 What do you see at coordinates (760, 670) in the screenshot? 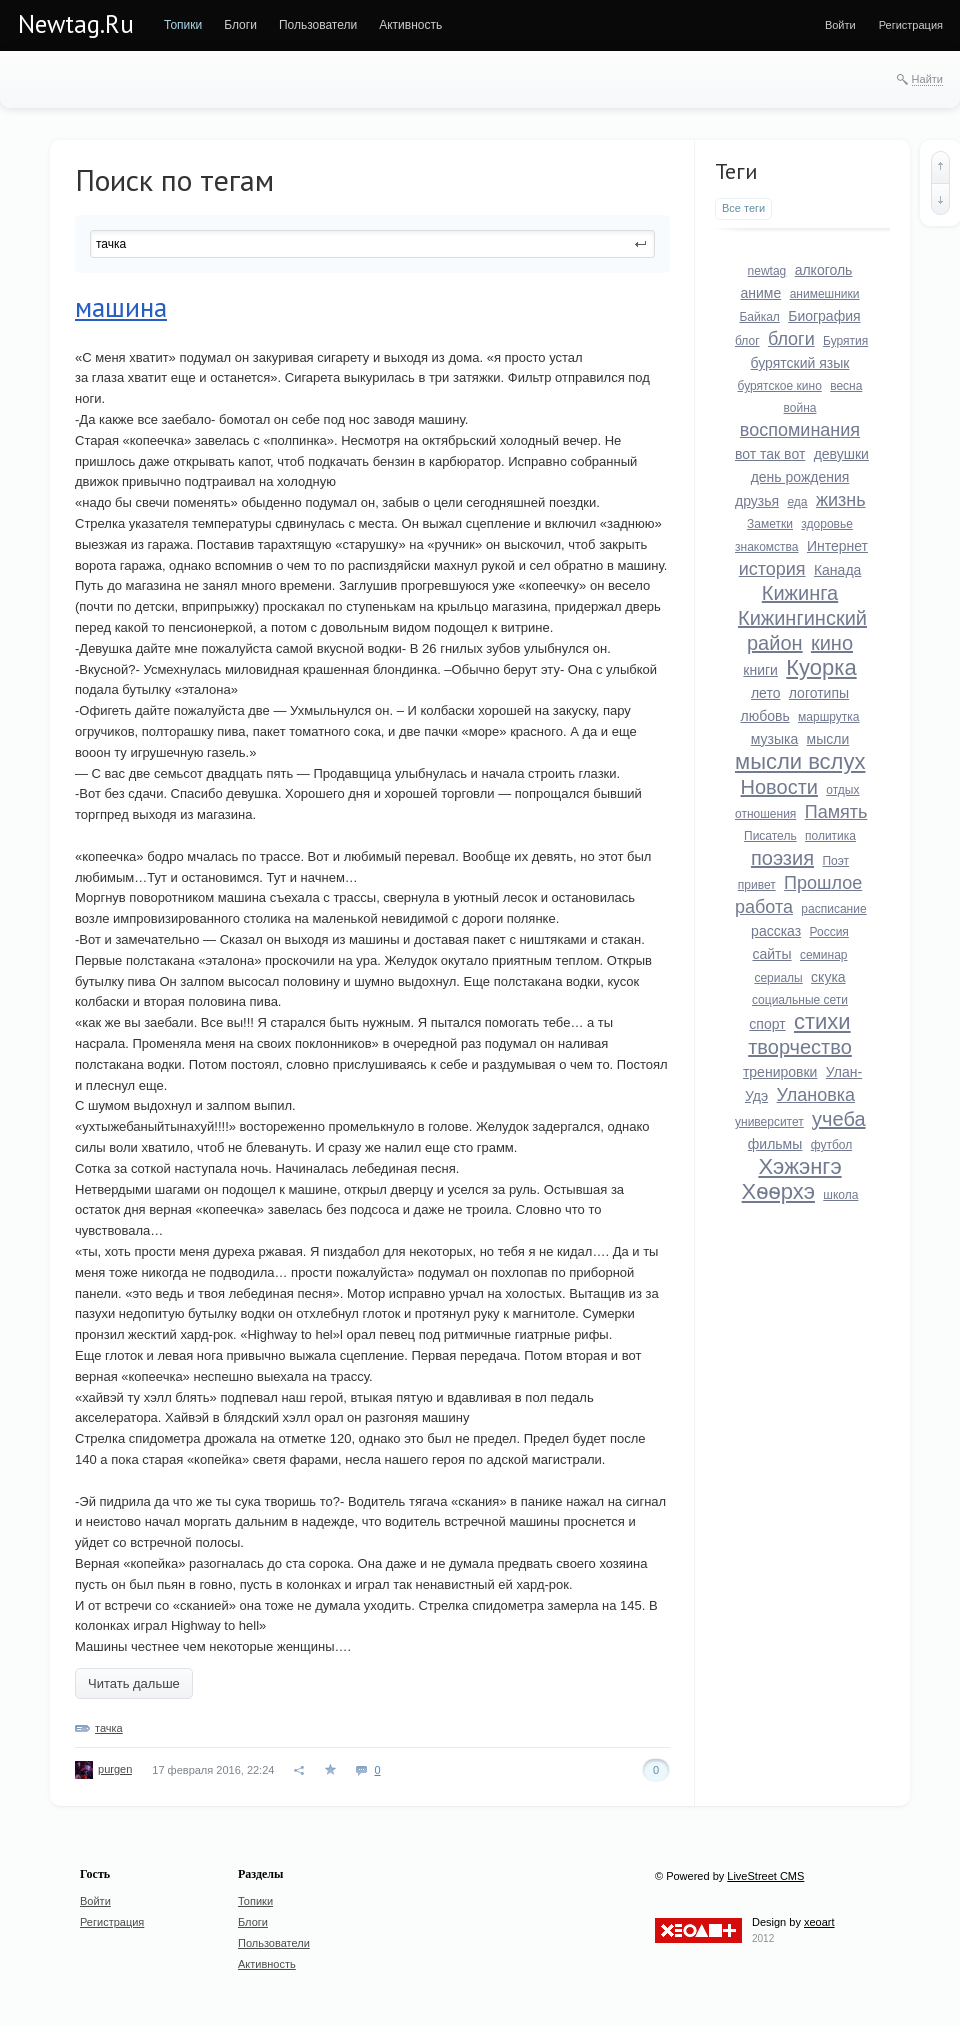
I see `книги` at bounding box center [760, 670].